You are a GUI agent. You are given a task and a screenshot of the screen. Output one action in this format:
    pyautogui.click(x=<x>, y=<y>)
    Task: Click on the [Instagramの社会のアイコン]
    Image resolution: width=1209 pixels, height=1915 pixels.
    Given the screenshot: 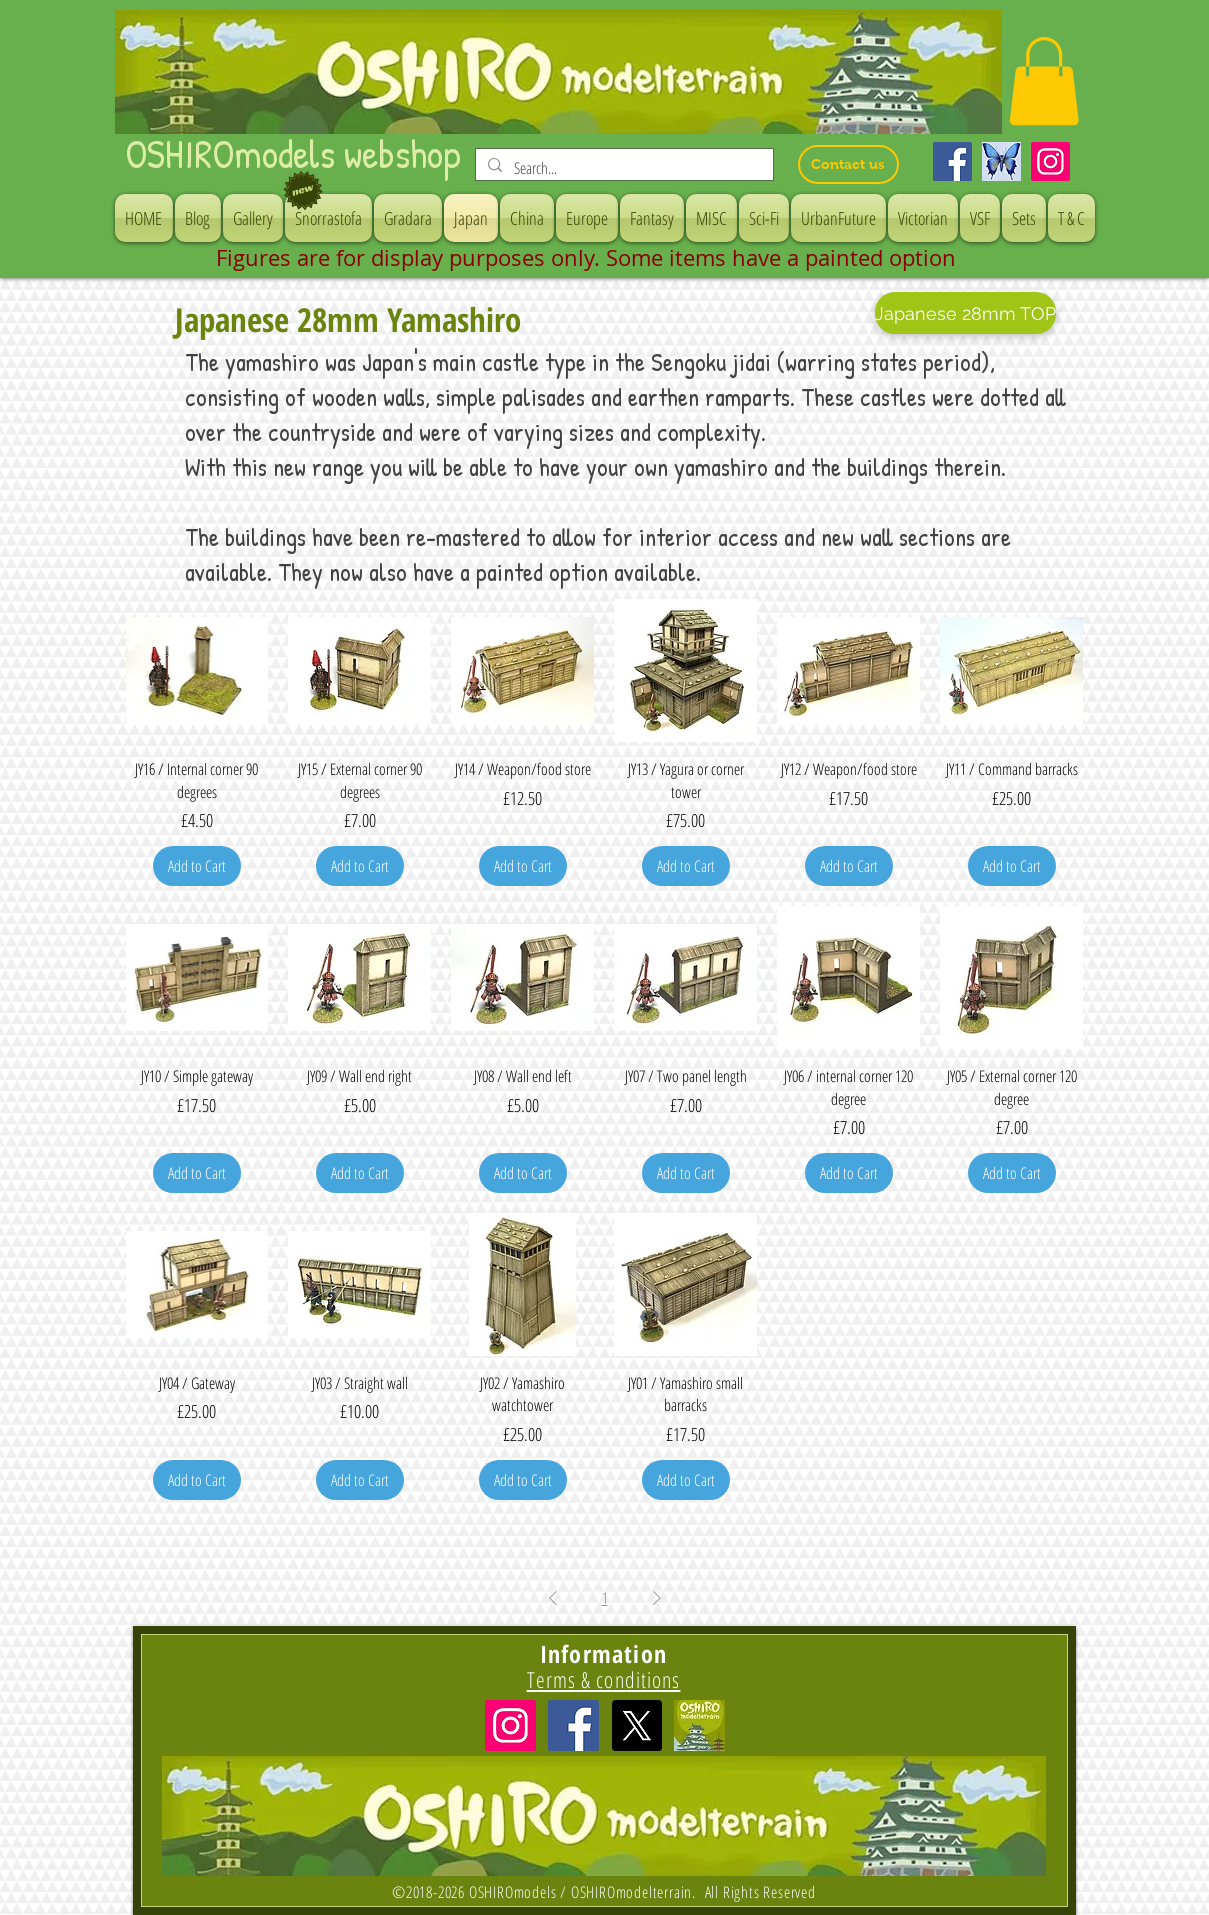 What is the action you would take?
    pyautogui.click(x=510, y=1725)
    